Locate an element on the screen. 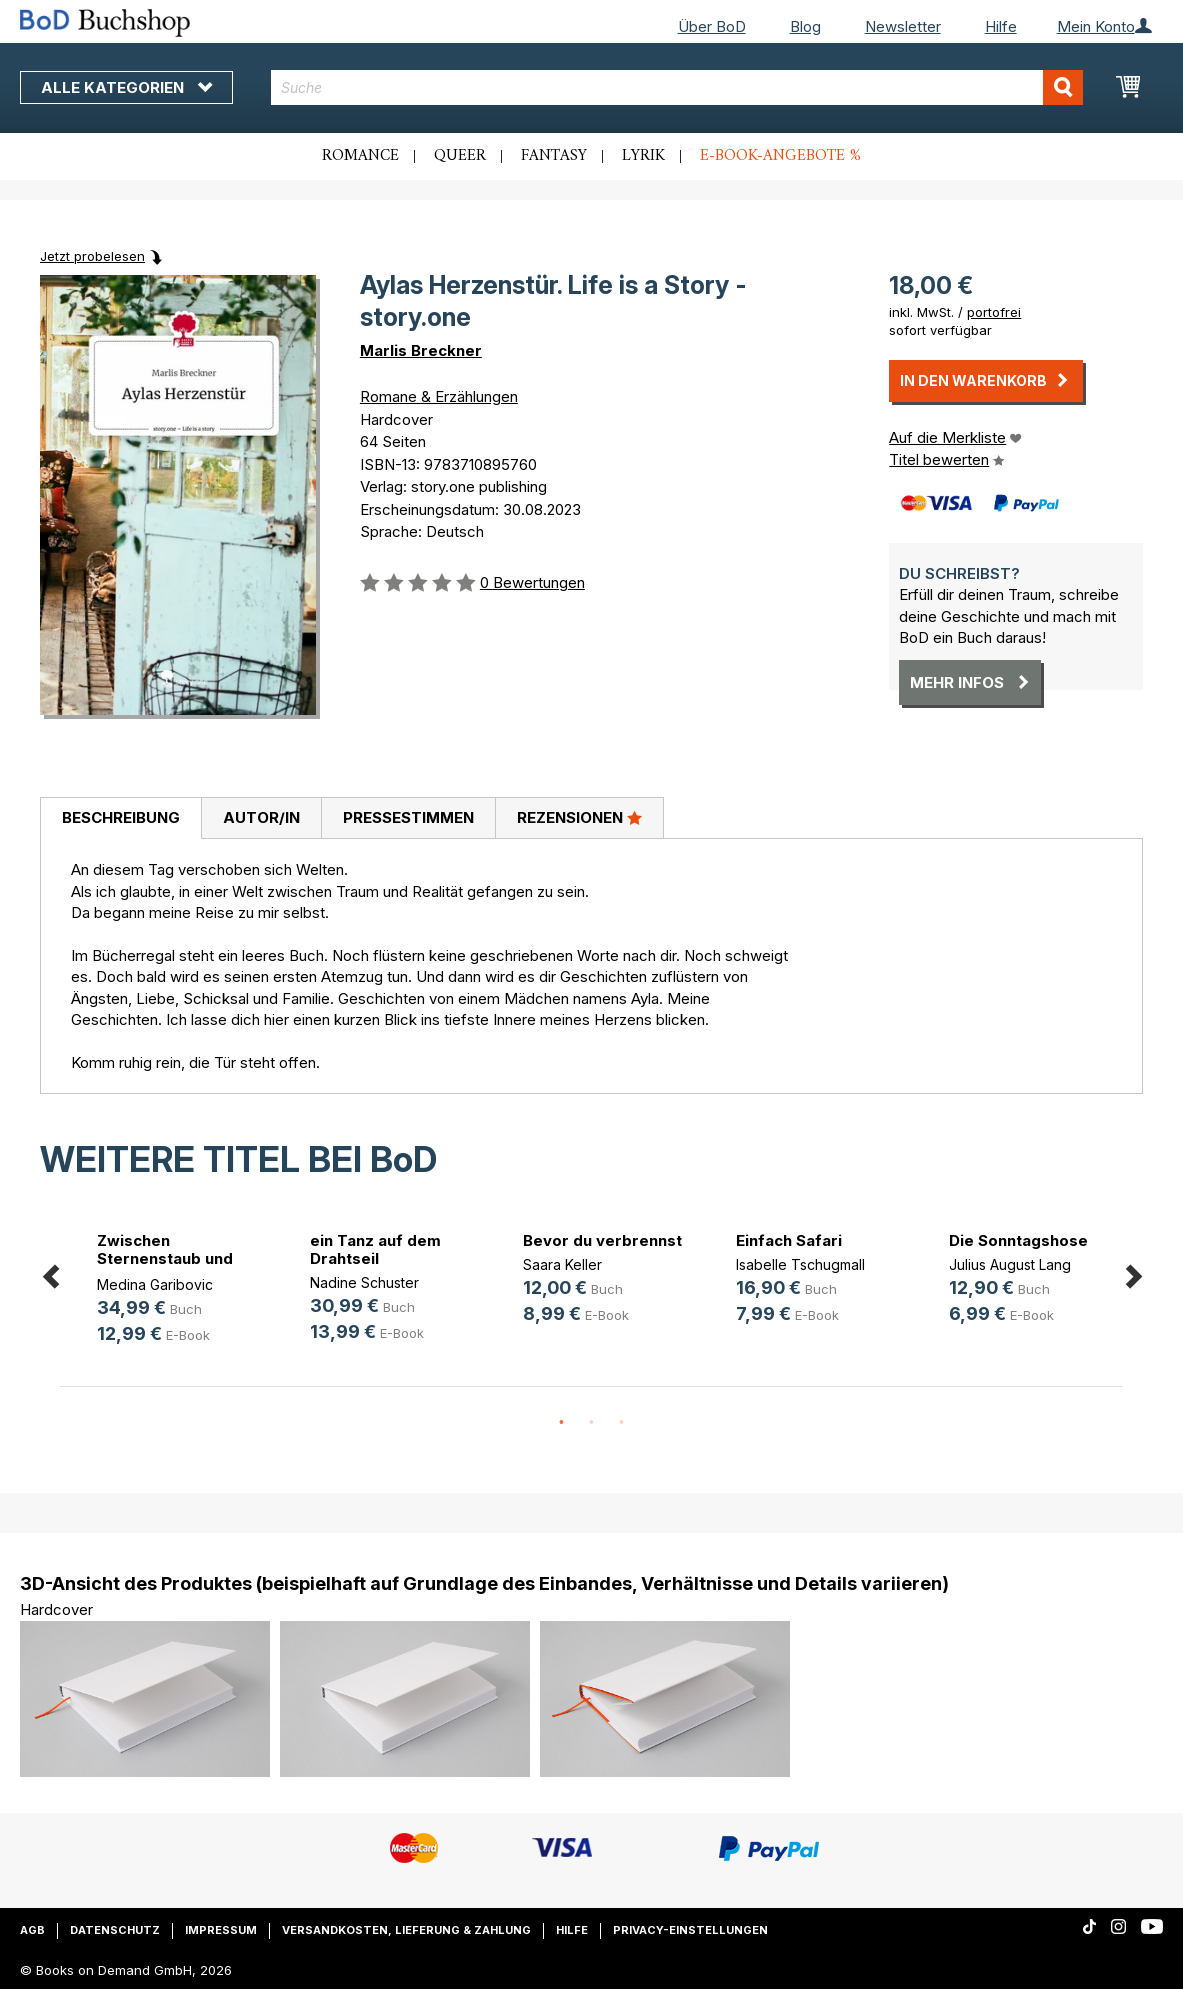 The width and height of the screenshot is (1183, 1989). Beschreibung is located at coordinates (121, 817).